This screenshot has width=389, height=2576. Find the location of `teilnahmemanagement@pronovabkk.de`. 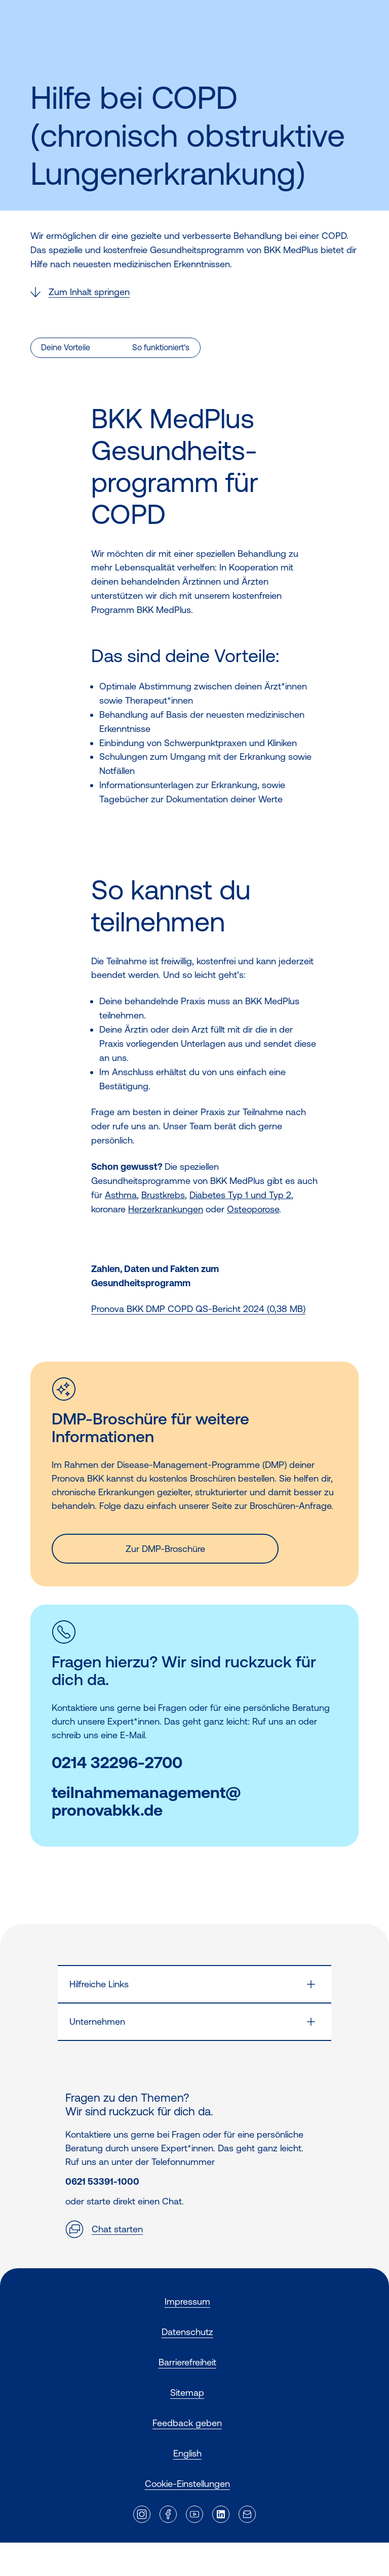

teilnahmemanagement@pronovabkk.de is located at coordinates (146, 1801).